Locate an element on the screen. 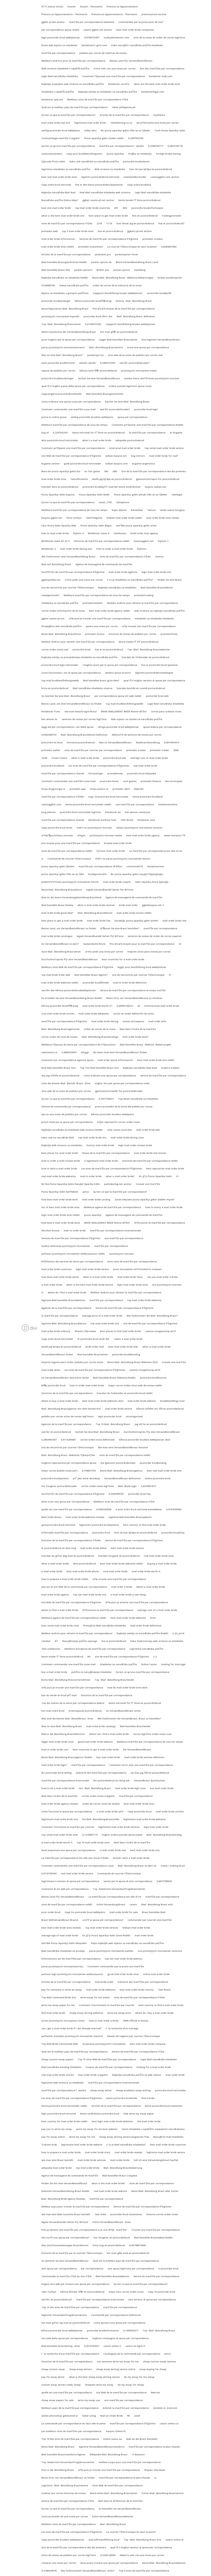 Image resolution: width=211 pixels, height=2576 pixels. is mail order bride real is located at coordinates (113, 1850).